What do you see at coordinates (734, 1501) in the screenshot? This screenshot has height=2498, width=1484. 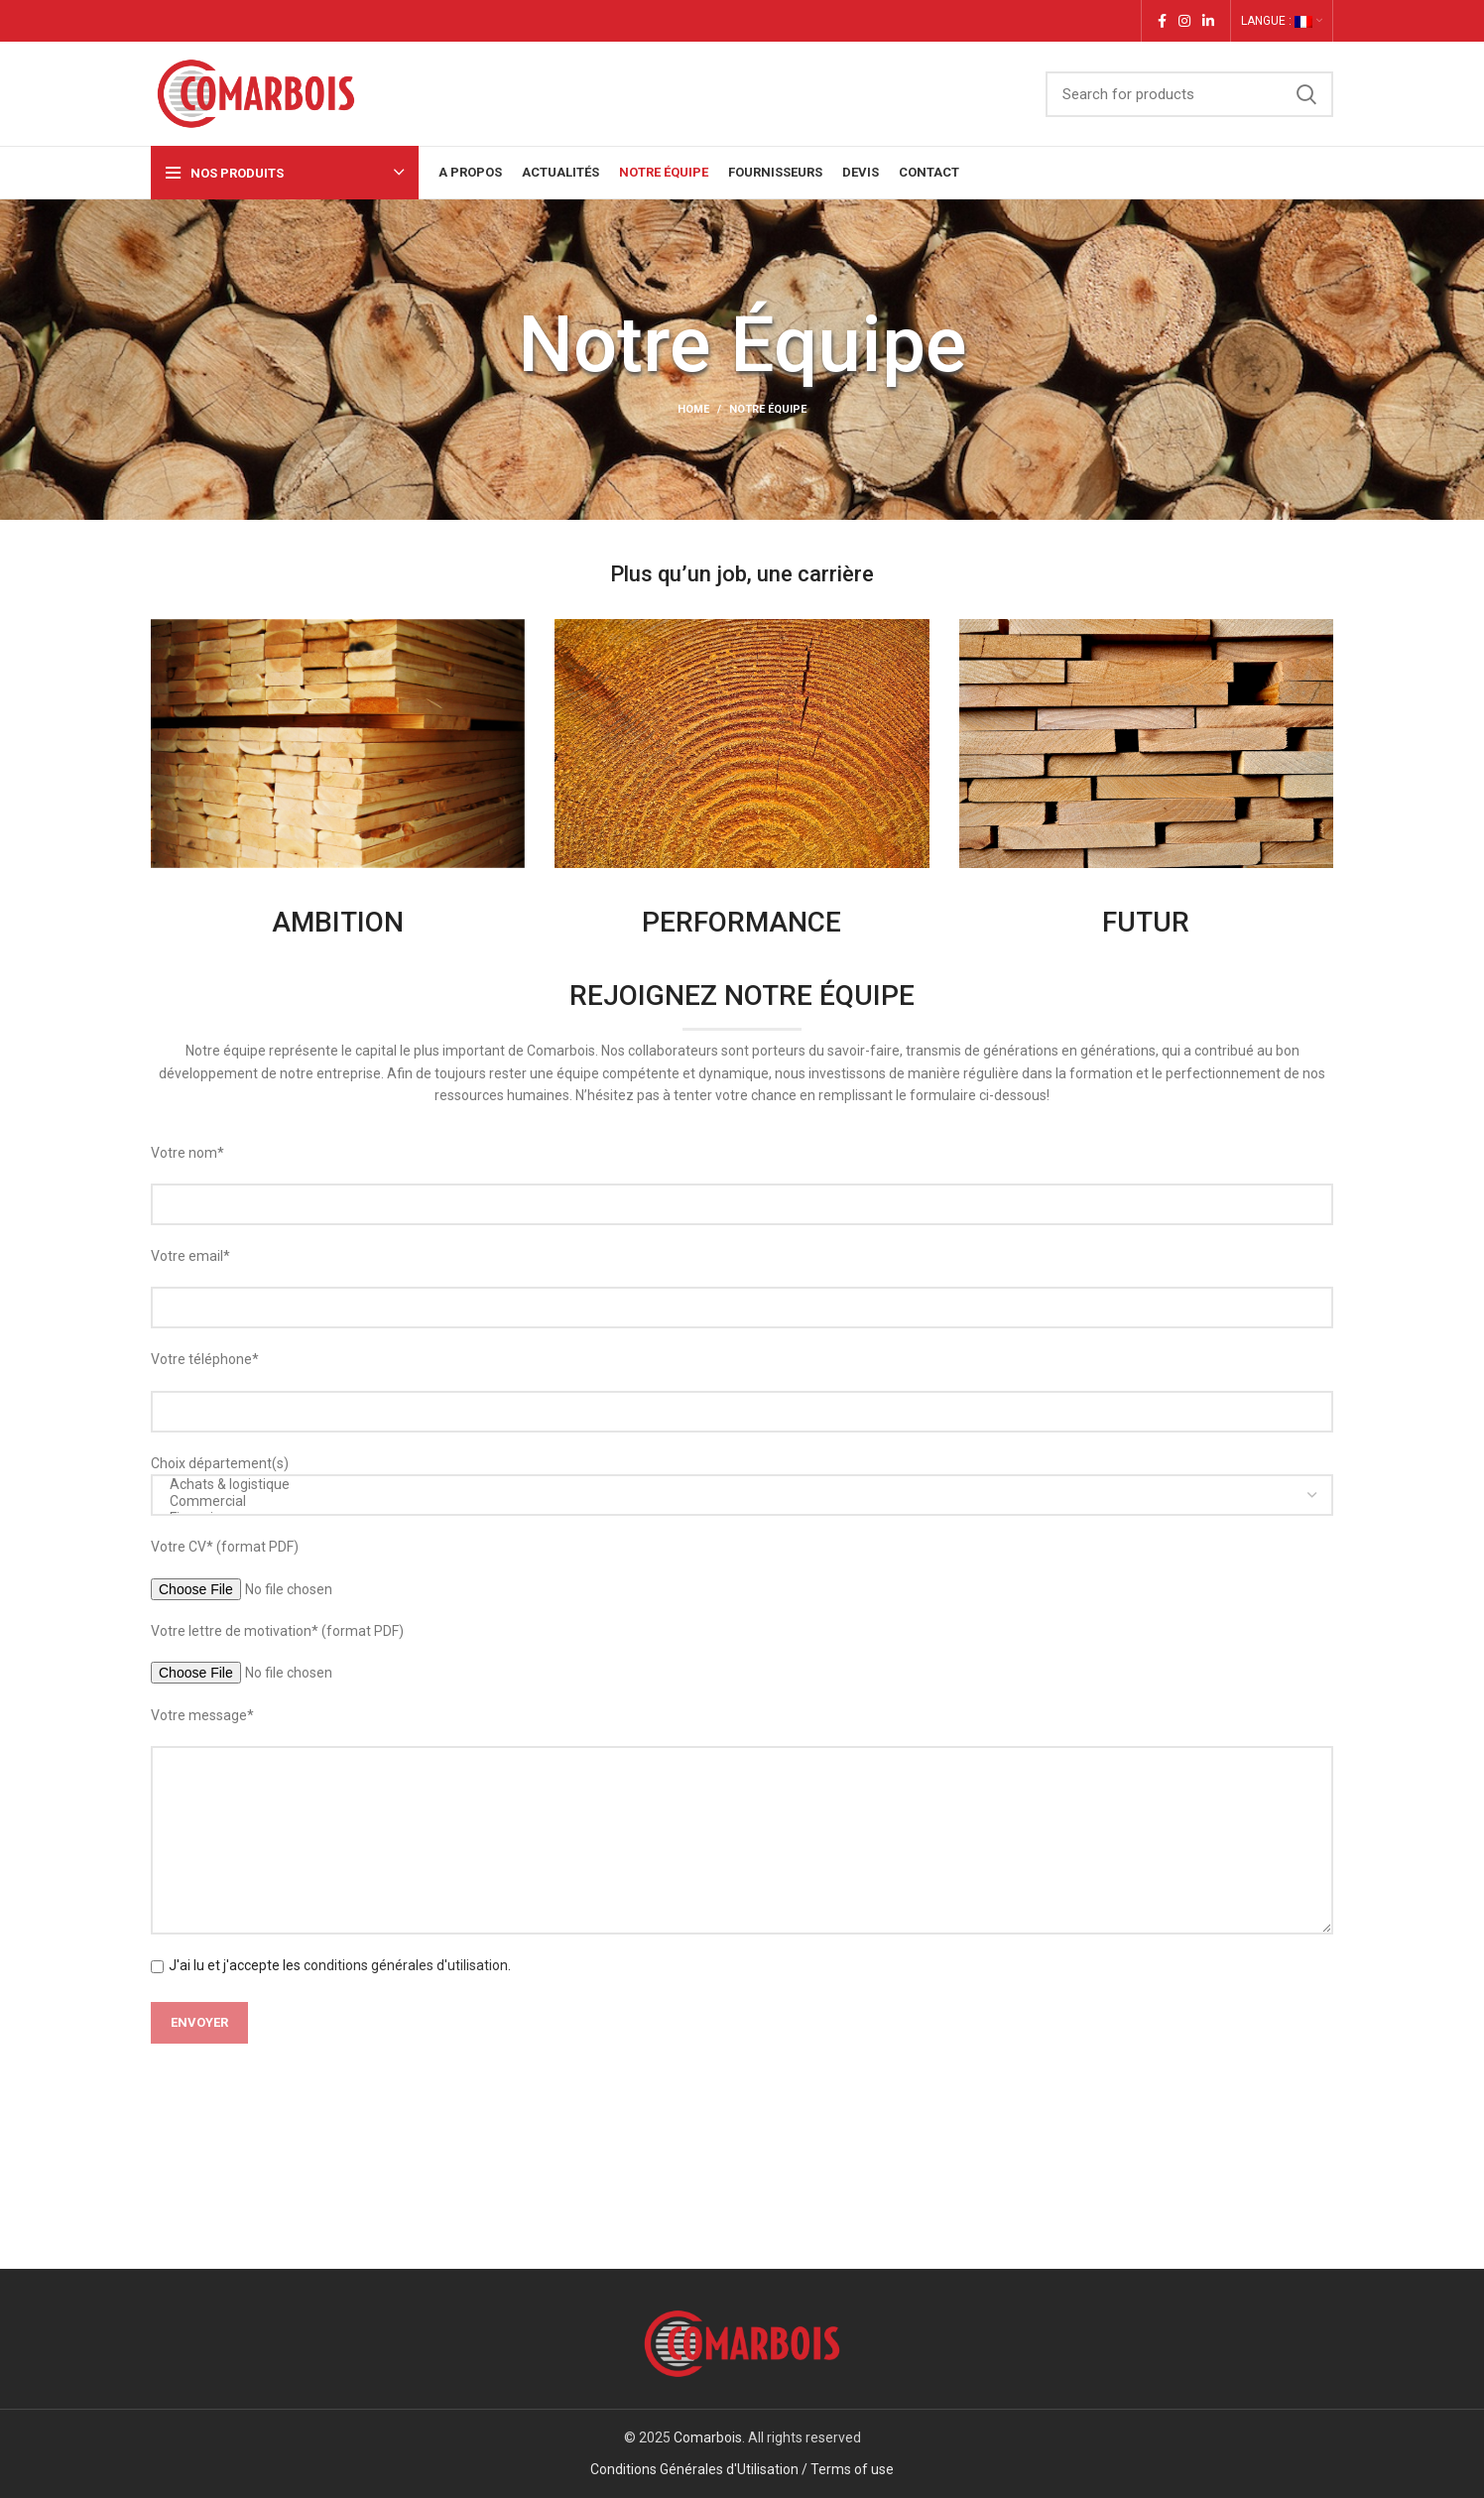 I see `Commercial` at bounding box center [734, 1501].